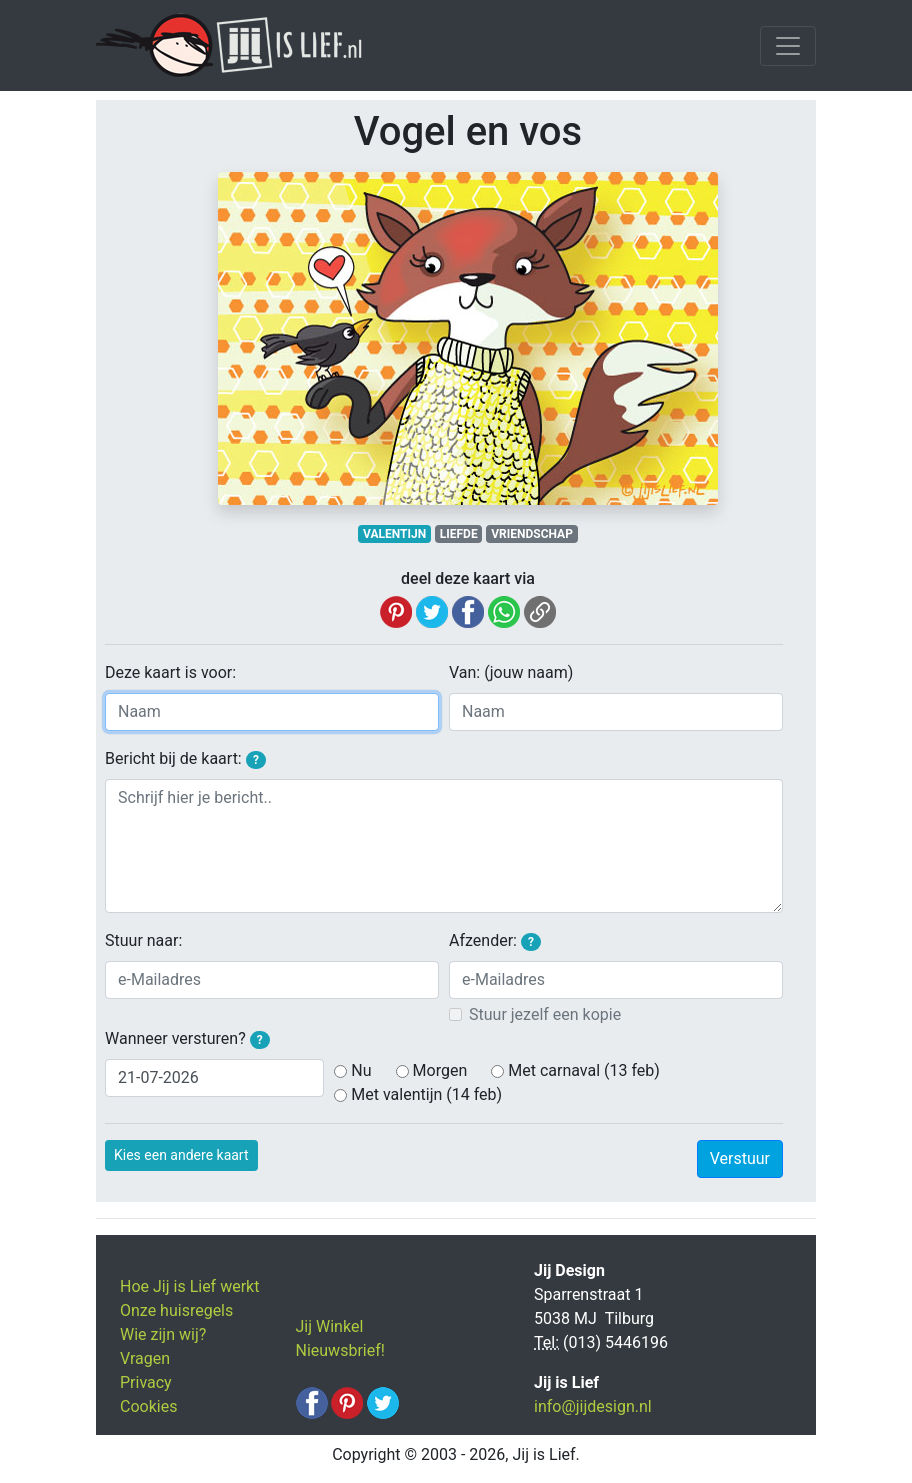 The height and width of the screenshot is (1483, 912). What do you see at coordinates (170, 672) in the screenshot?
I see `Deze kaart is voor:` at bounding box center [170, 672].